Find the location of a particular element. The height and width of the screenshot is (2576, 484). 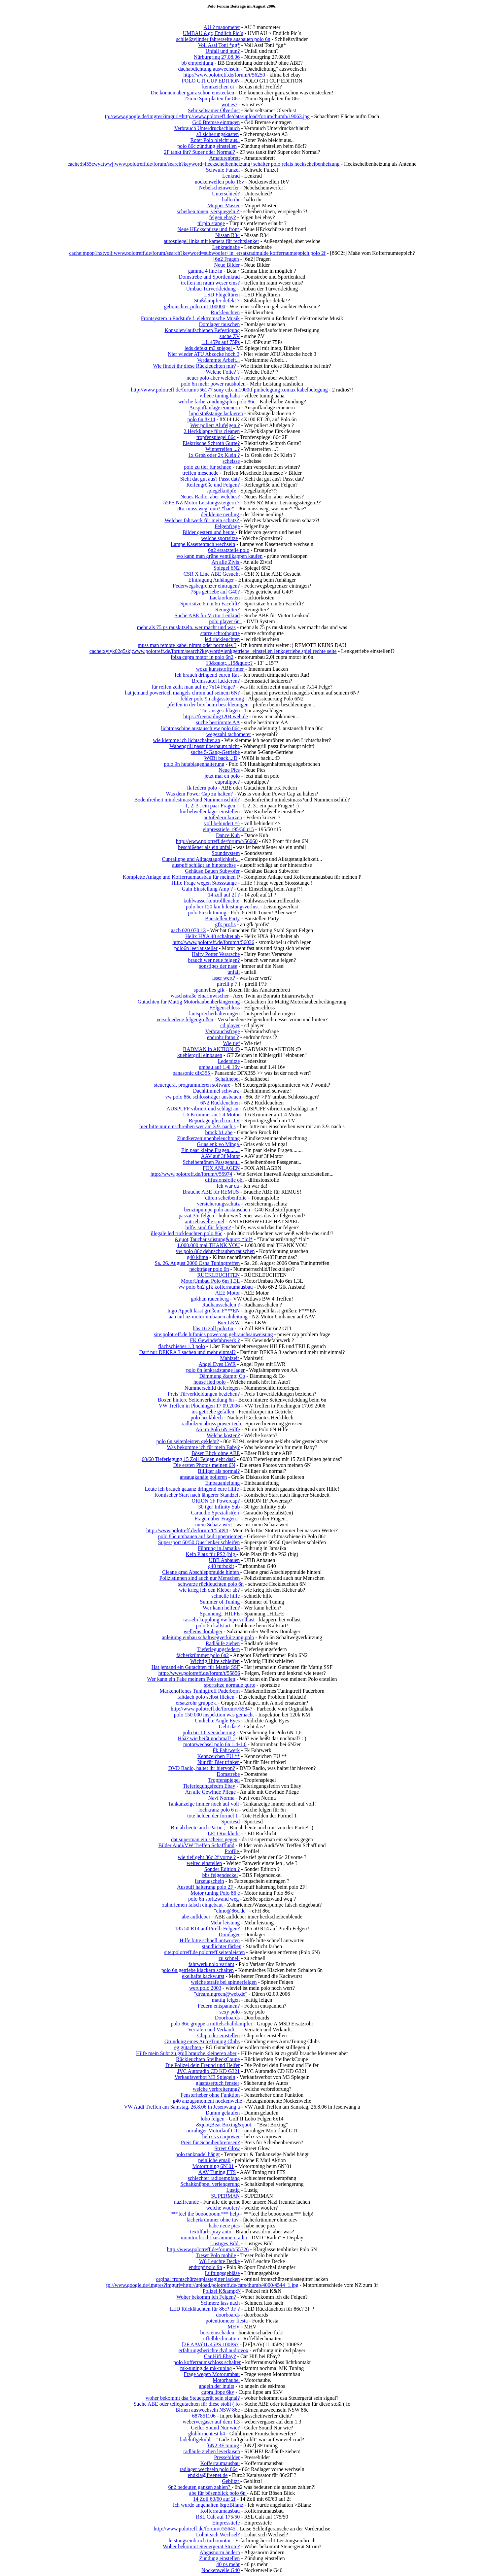

Preis für Scheibenbremsen? is located at coordinates (210, 2142).